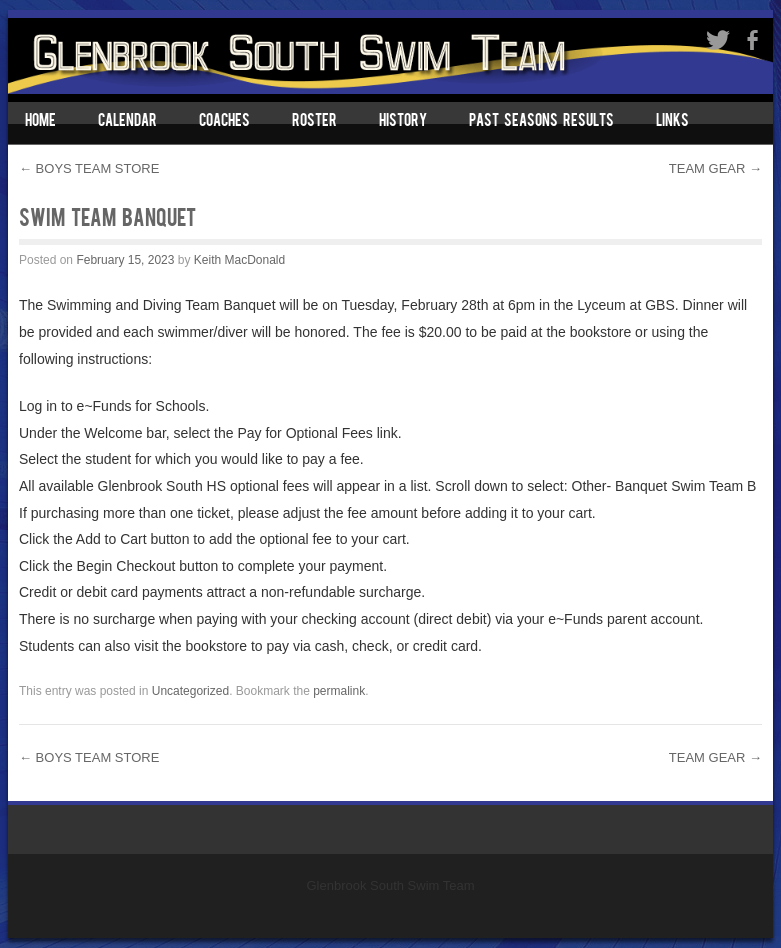 Image resolution: width=781 pixels, height=948 pixels. What do you see at coordinates (541, 122) in the screenshot?
I see `Past Seasons Results` at bounding box center [541, 122].